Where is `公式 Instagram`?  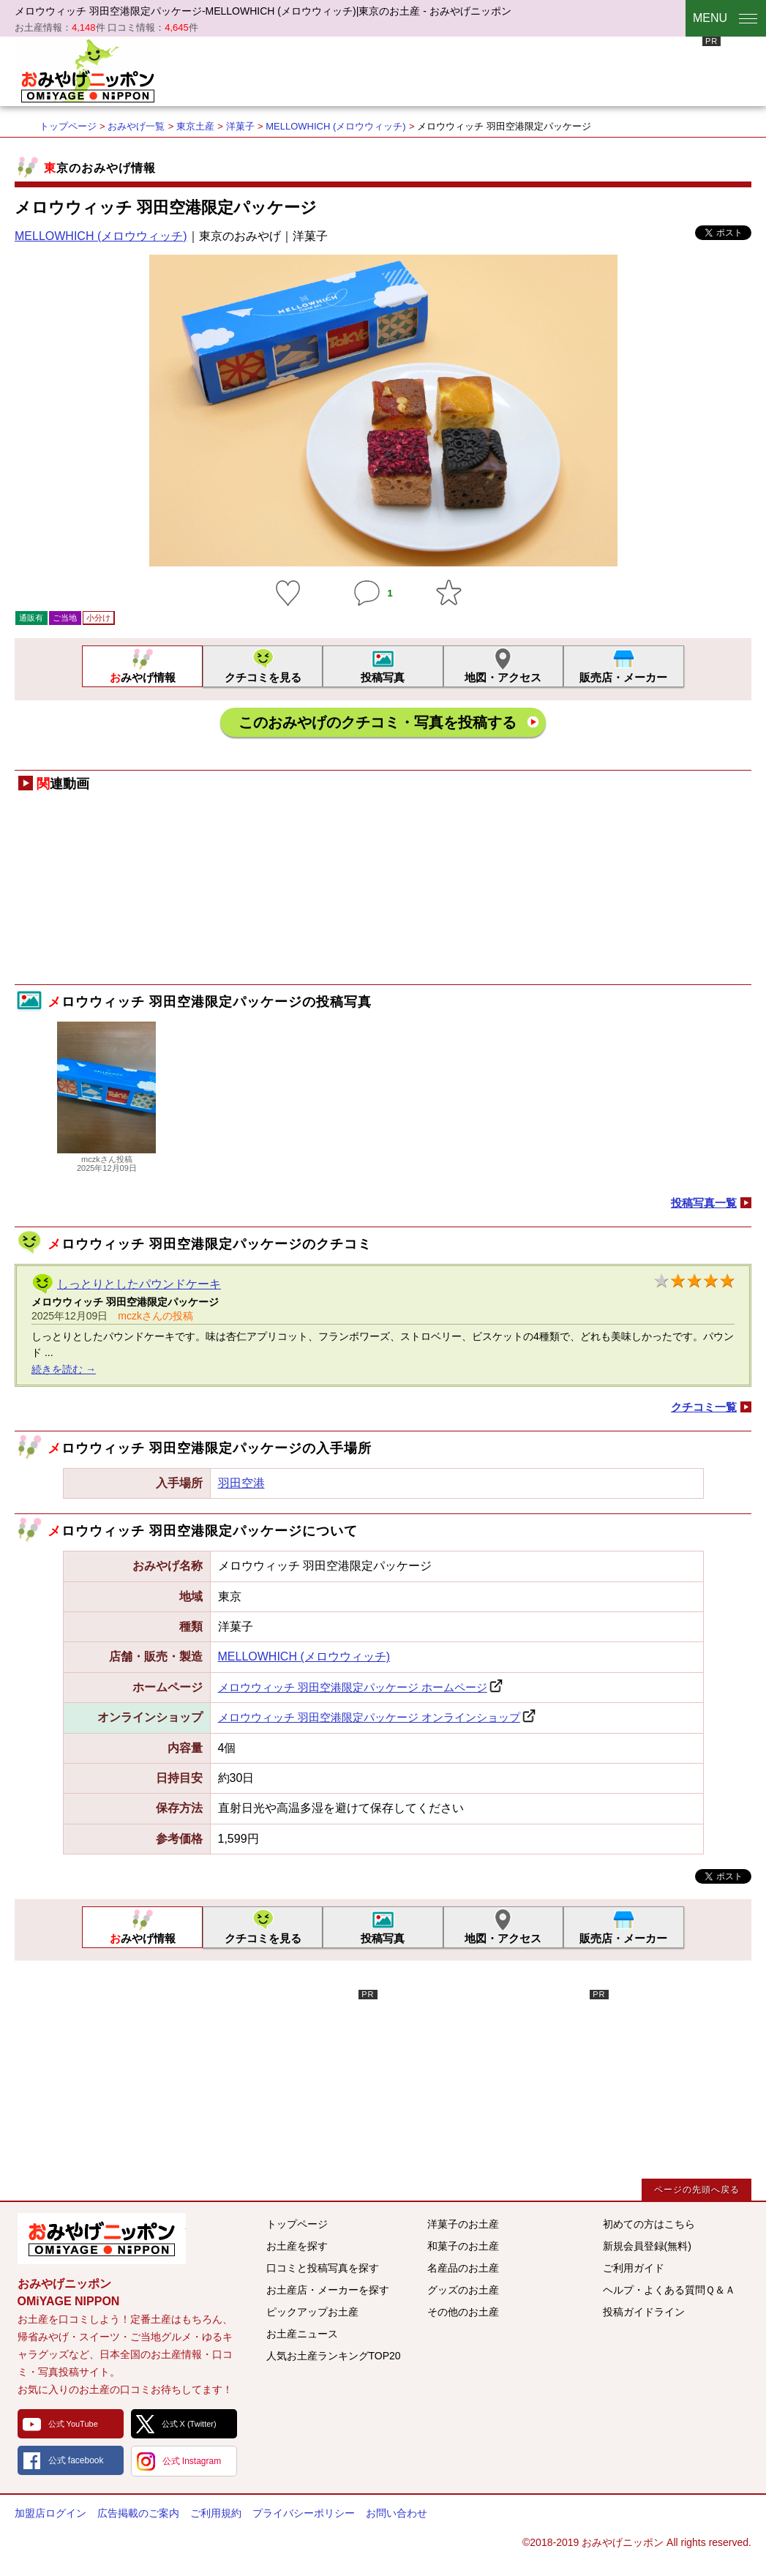
公式 Instagram is located at coordinates (192, 2461).